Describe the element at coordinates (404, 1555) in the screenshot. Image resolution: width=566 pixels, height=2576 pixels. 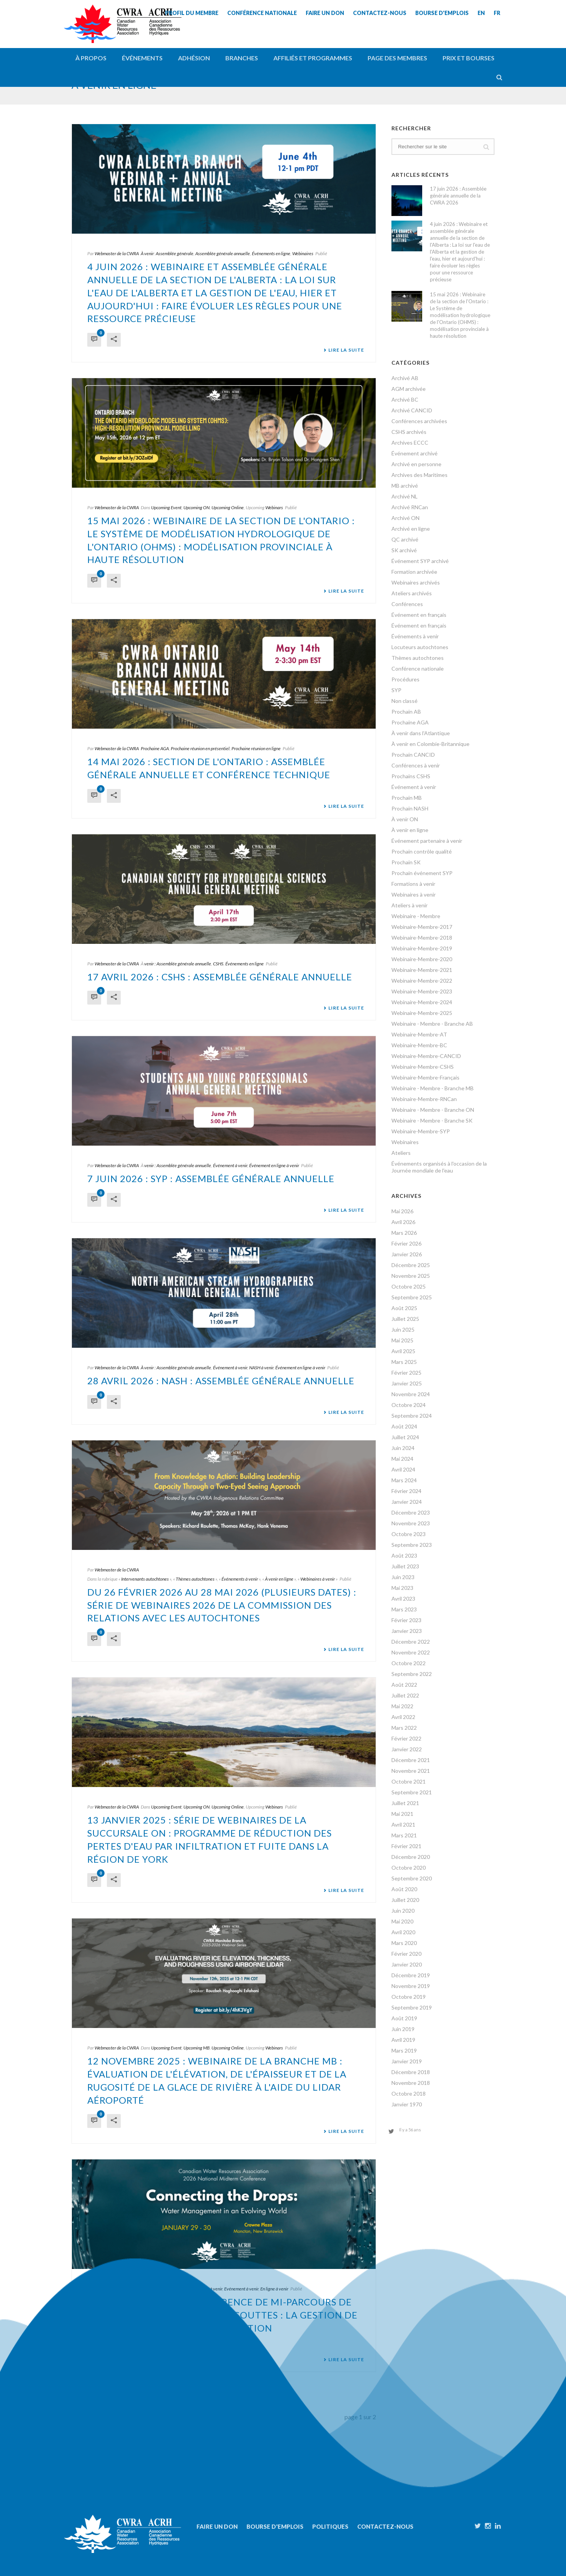
I see `Août 2023` at that location.